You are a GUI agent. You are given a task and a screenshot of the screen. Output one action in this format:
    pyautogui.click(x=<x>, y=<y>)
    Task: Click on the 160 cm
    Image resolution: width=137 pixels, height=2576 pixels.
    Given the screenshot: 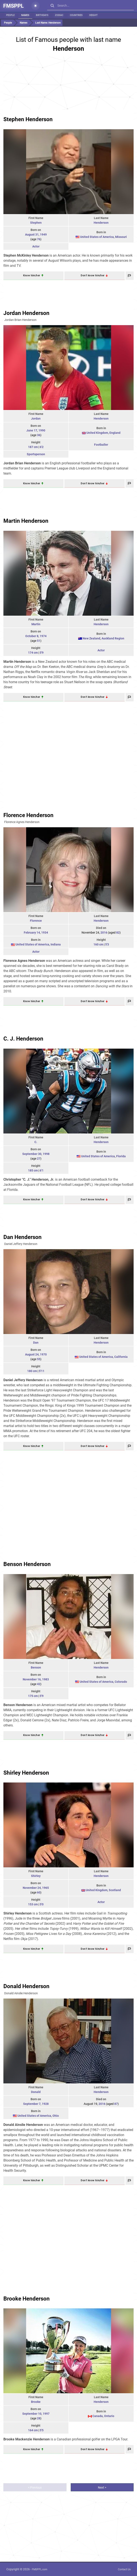 What is the action you would take?
    pyautogui.click(x=98, y=944)
    